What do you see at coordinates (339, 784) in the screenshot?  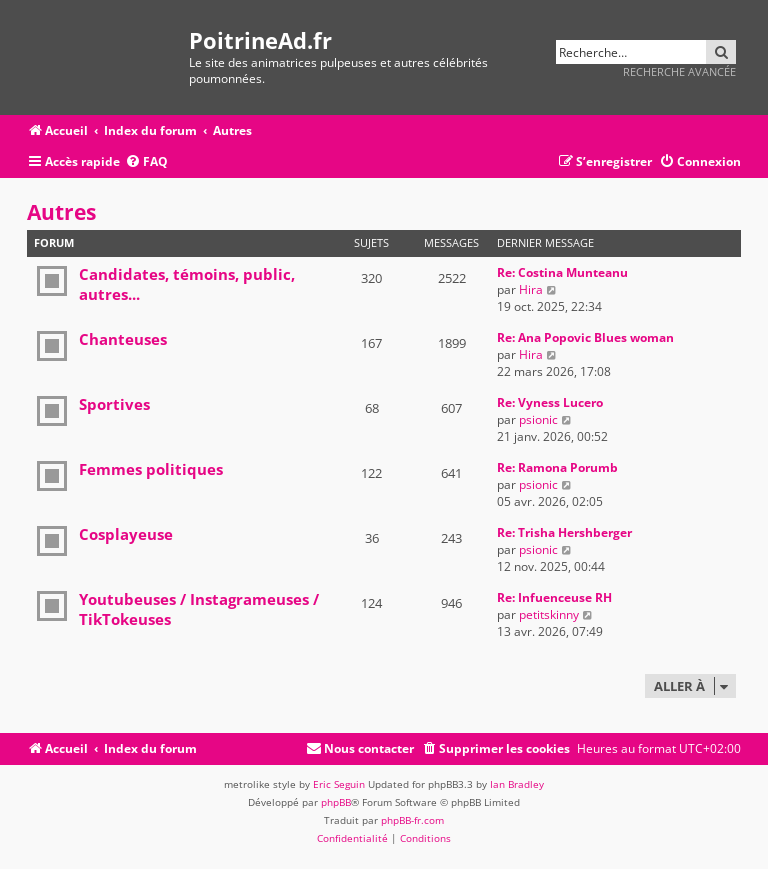 I see `Eric Seguin` at bounding box center [339, 784].